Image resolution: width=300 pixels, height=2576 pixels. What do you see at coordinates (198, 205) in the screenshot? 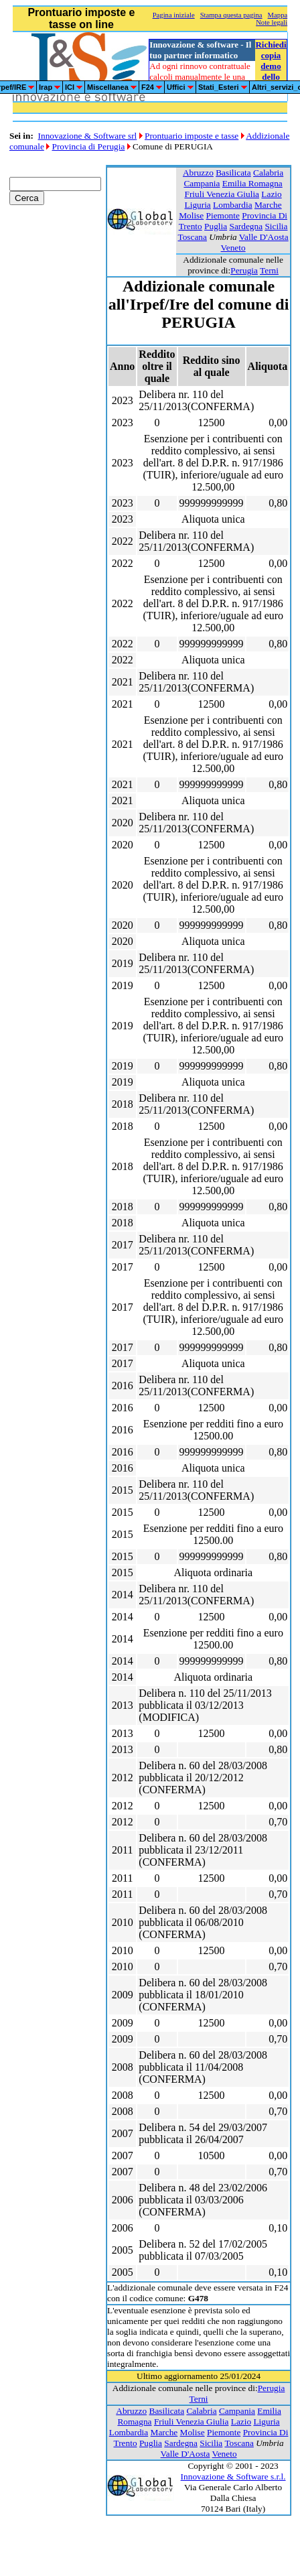
I see `Liguria` at bounding box center [198, 205].